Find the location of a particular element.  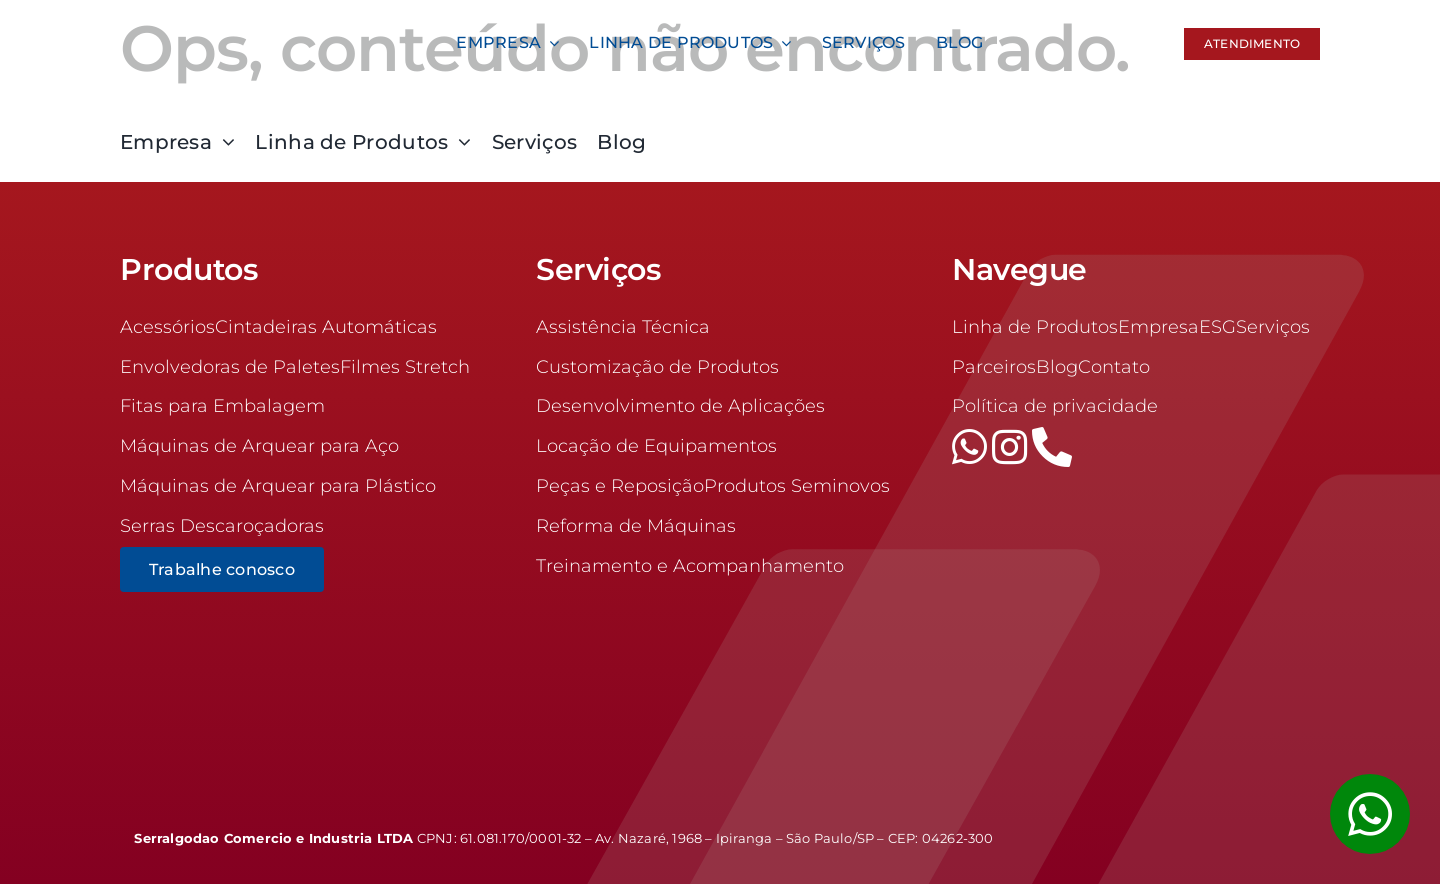

[logo-100] is located at coordinates (252, 19).